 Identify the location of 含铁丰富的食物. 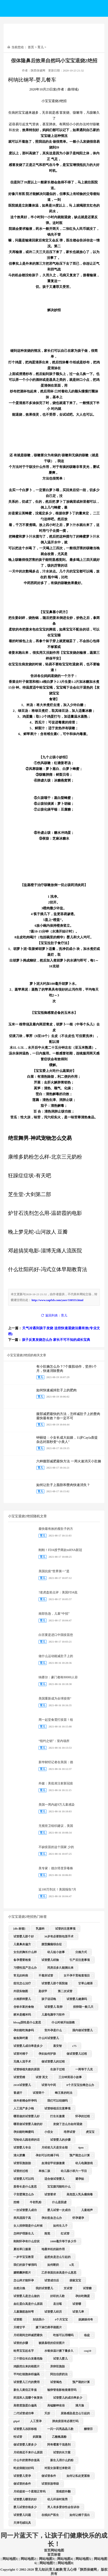
(23, 2006).